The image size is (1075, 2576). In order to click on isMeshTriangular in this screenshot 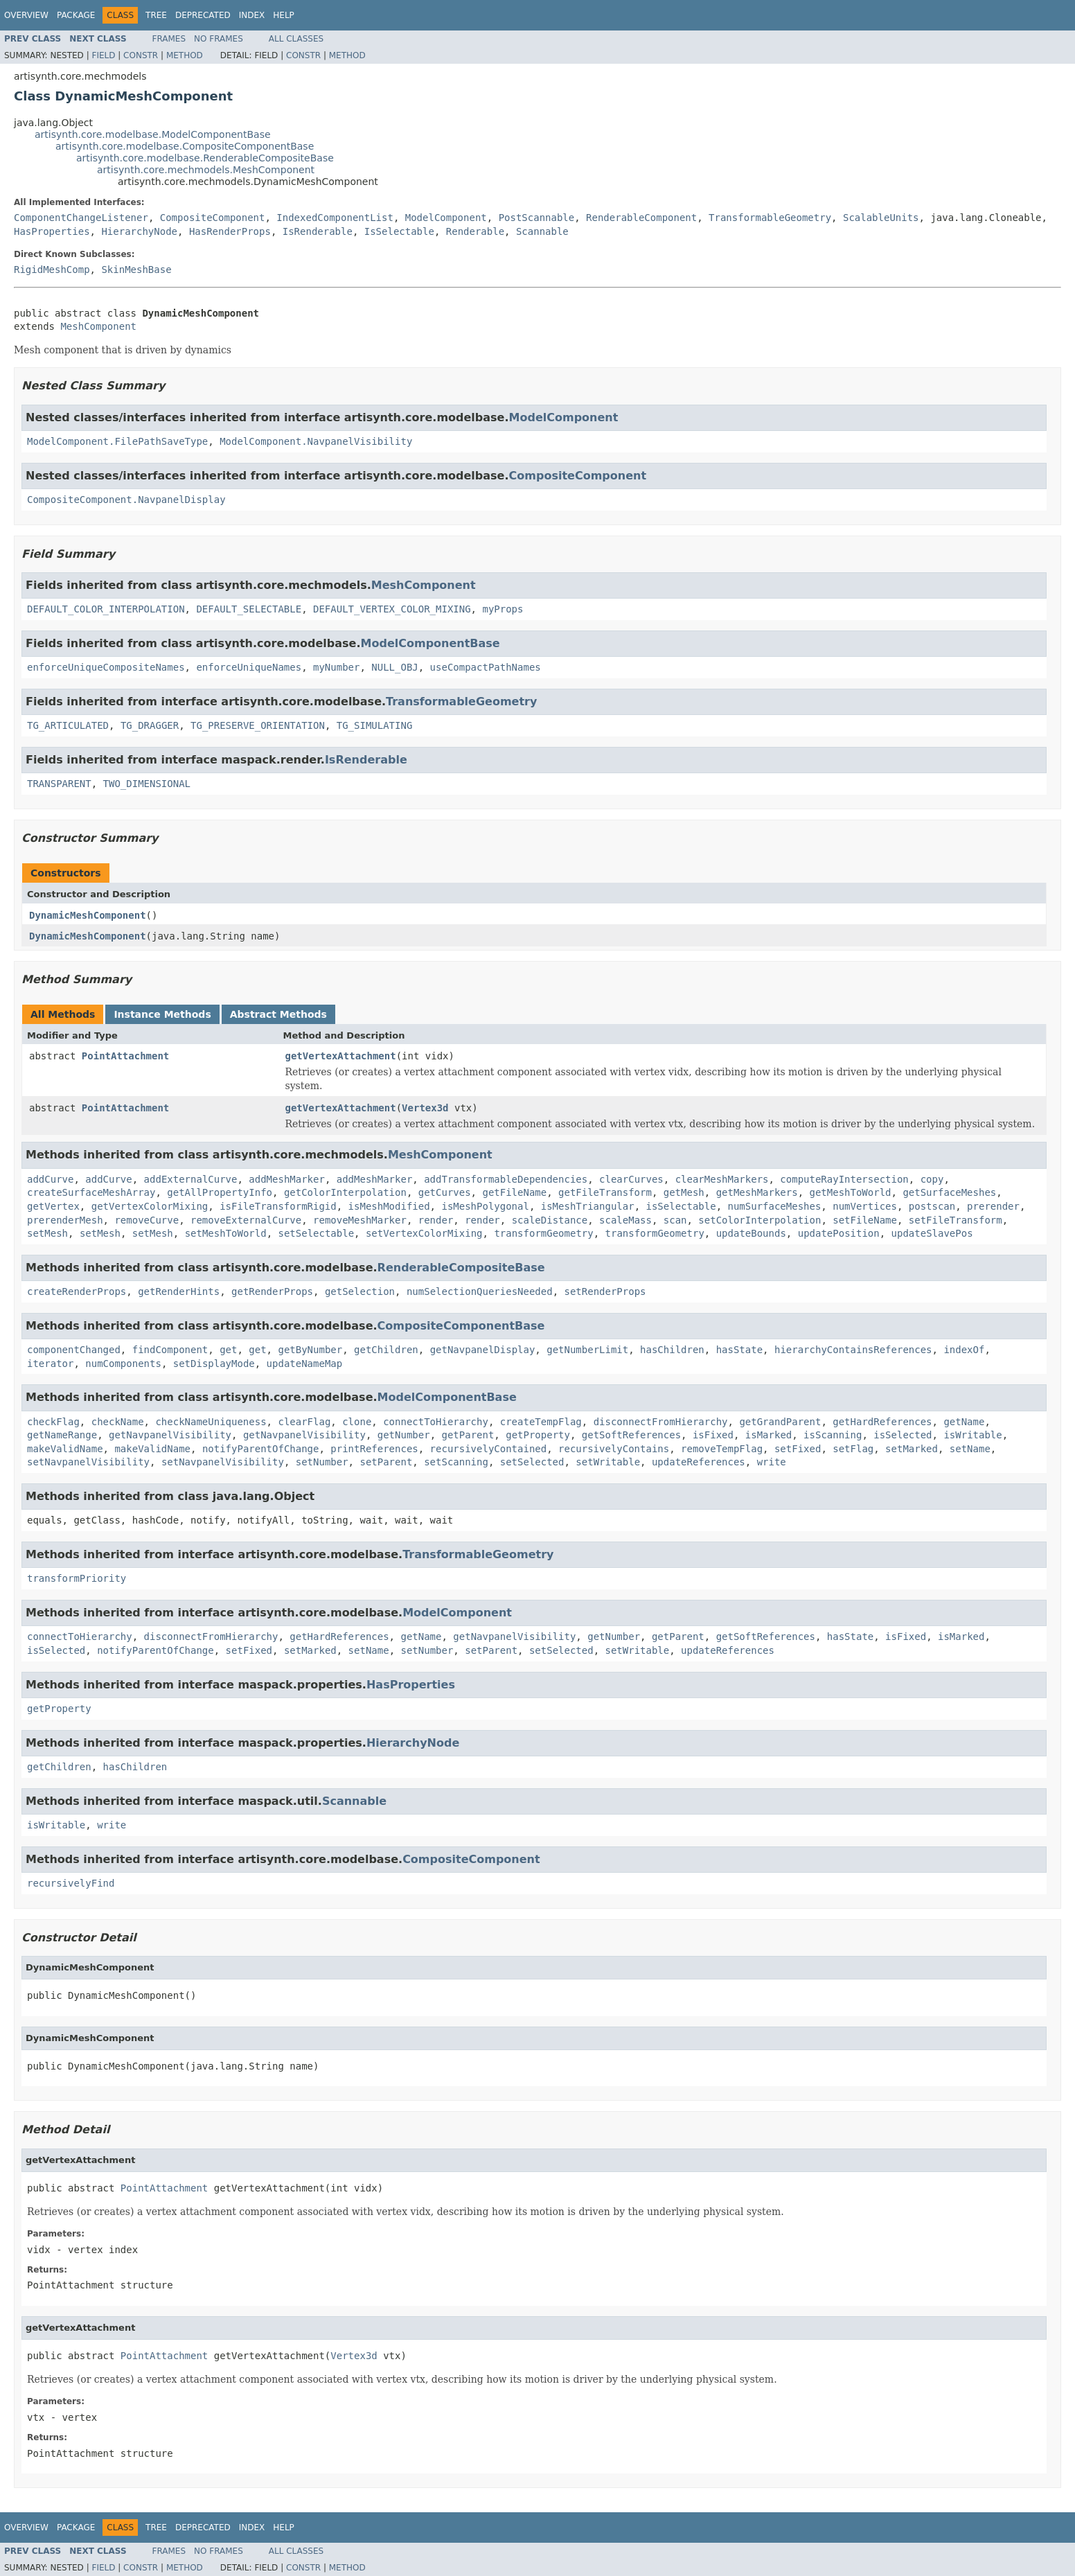, I will do `click(587, 1206)`.